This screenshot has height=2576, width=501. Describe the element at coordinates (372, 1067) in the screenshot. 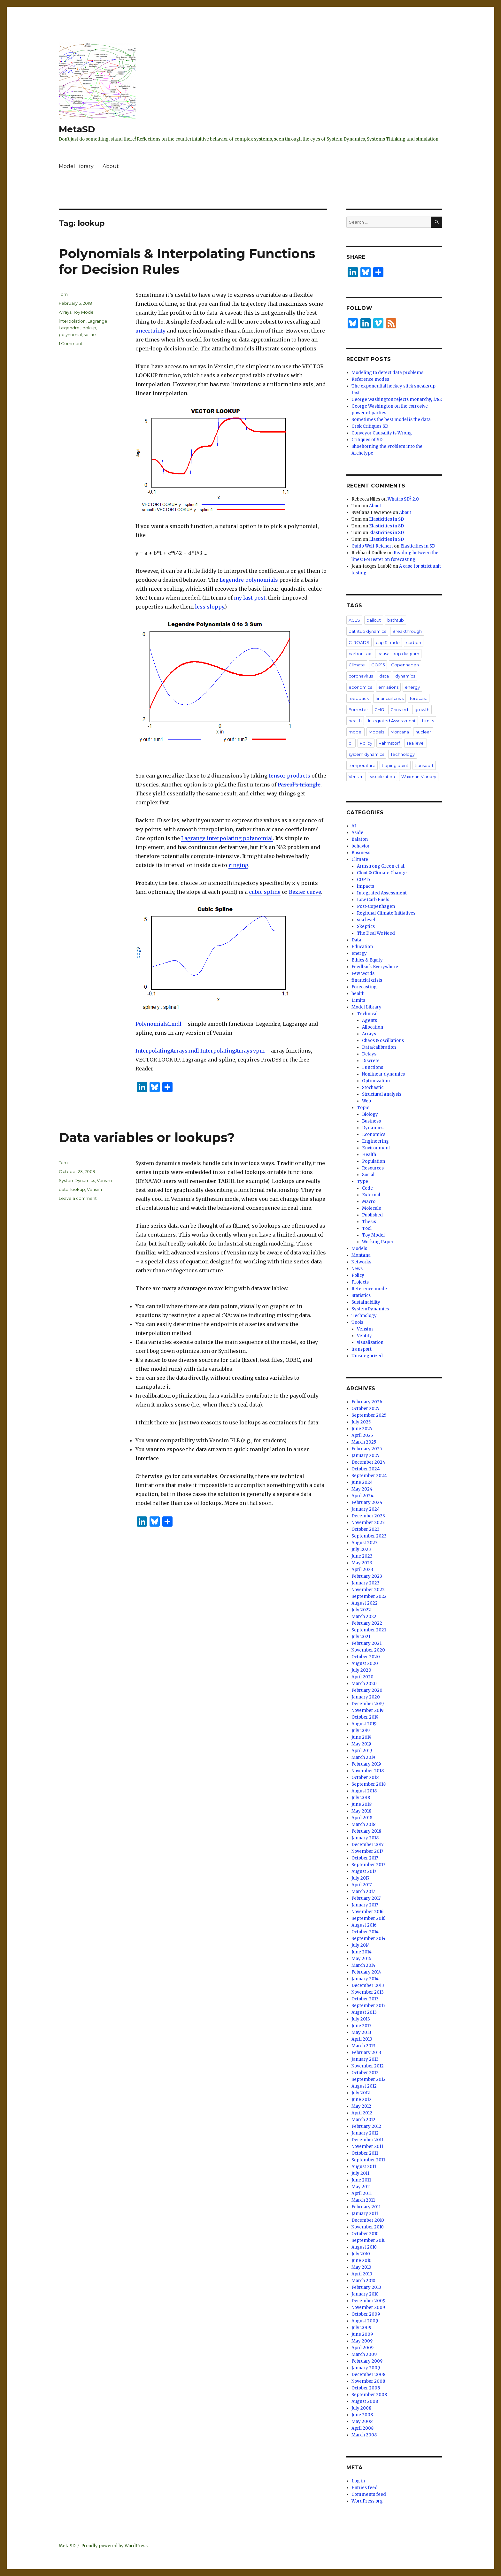

I see `Functions` at that location.